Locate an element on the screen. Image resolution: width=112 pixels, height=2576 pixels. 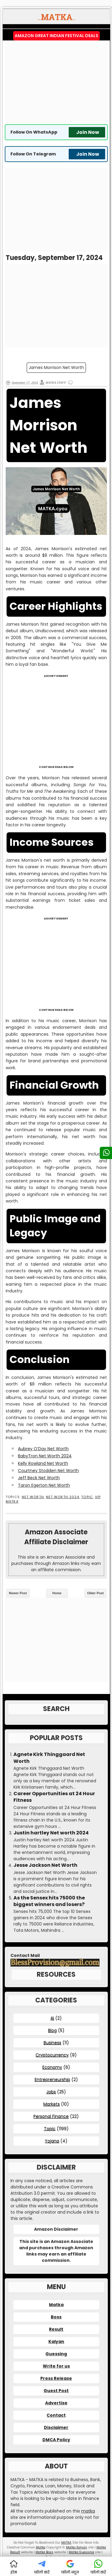
matka is located at coordinates (88, 2511).